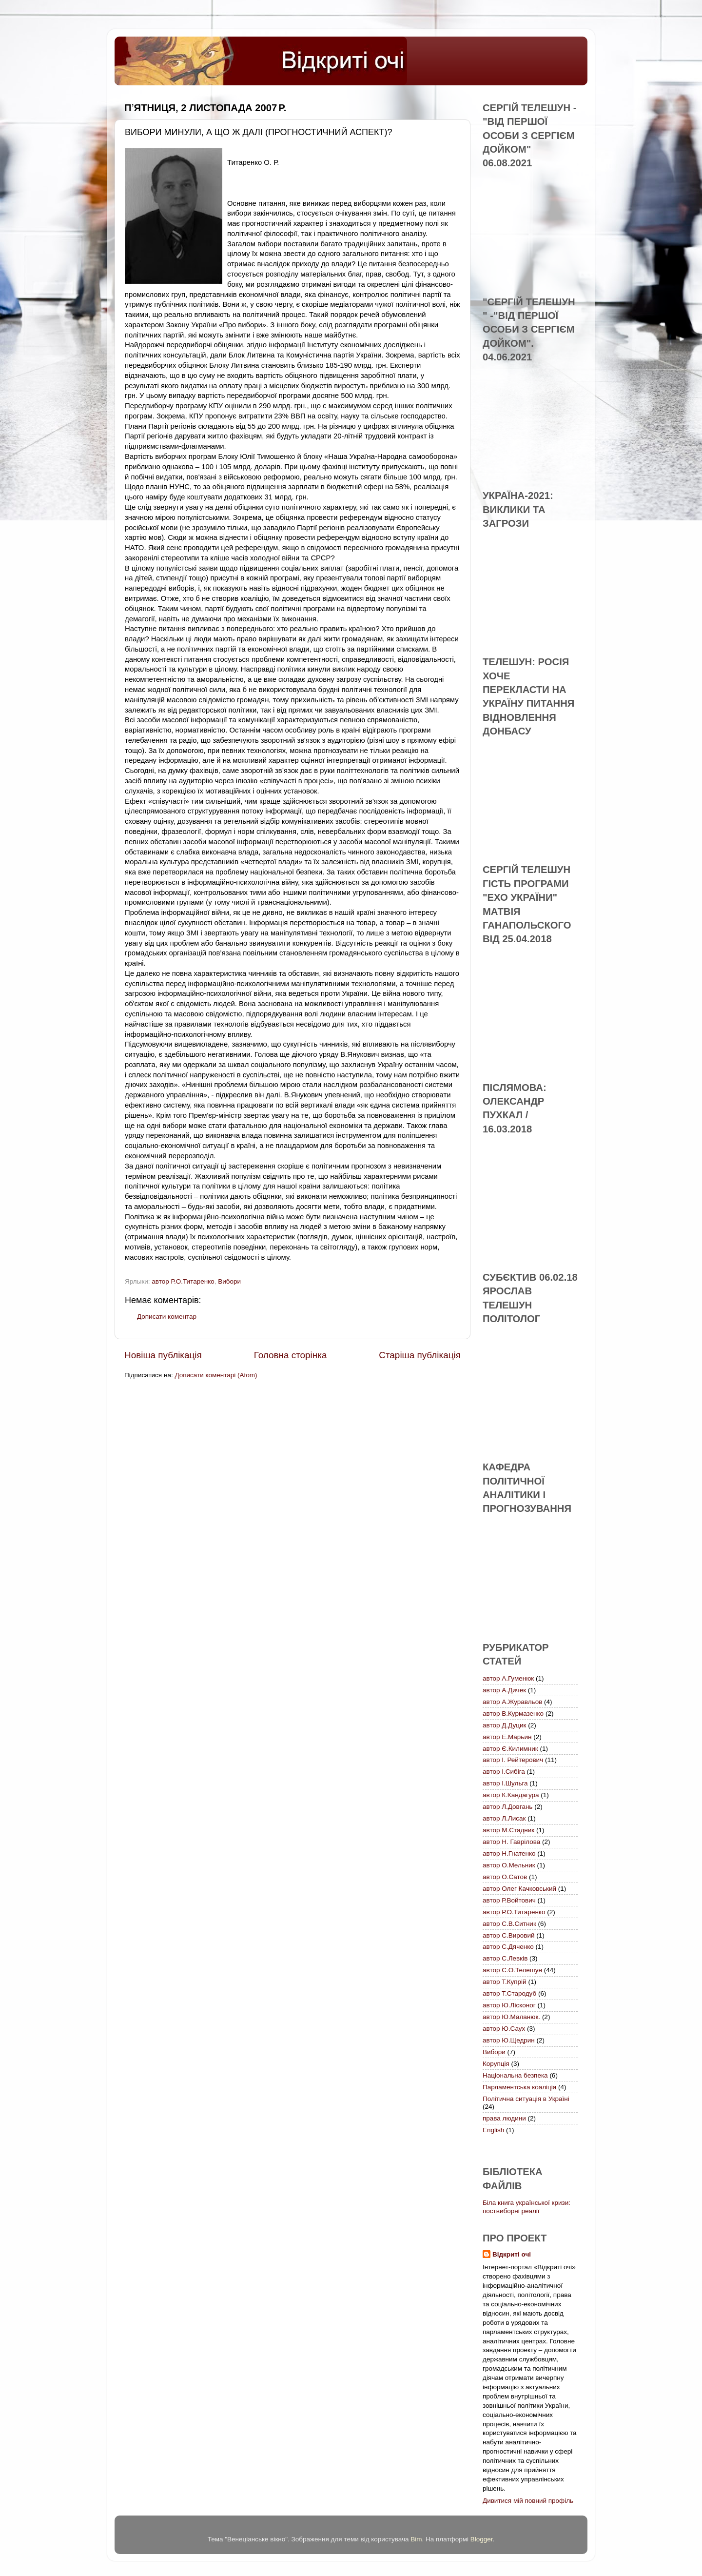  I want to click on Вибори, so click(229, 1281).